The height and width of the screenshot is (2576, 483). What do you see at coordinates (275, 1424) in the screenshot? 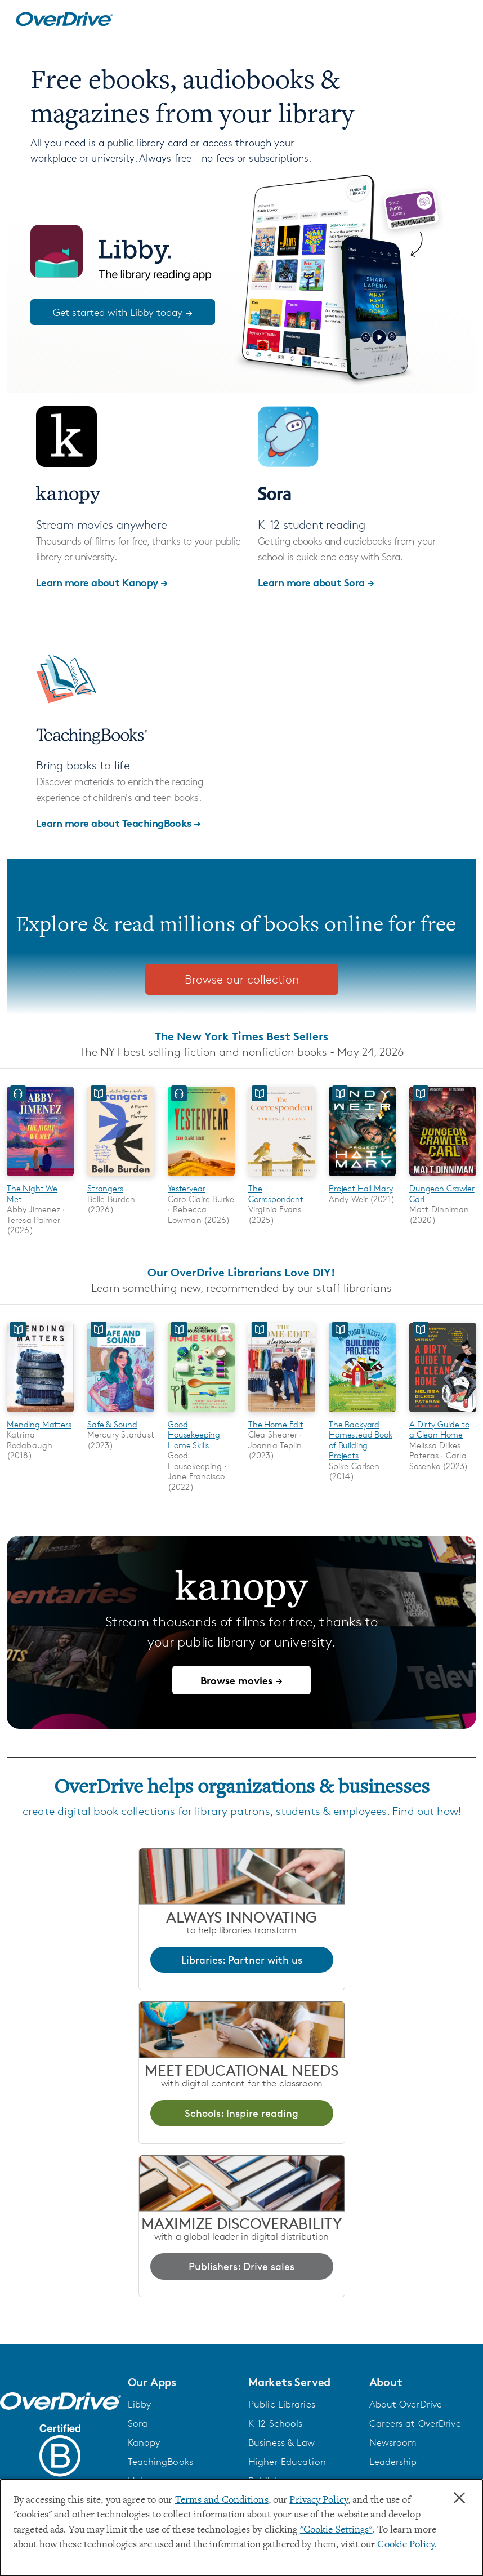
I see `The Home Edit` at bounding box center [275, 1424].